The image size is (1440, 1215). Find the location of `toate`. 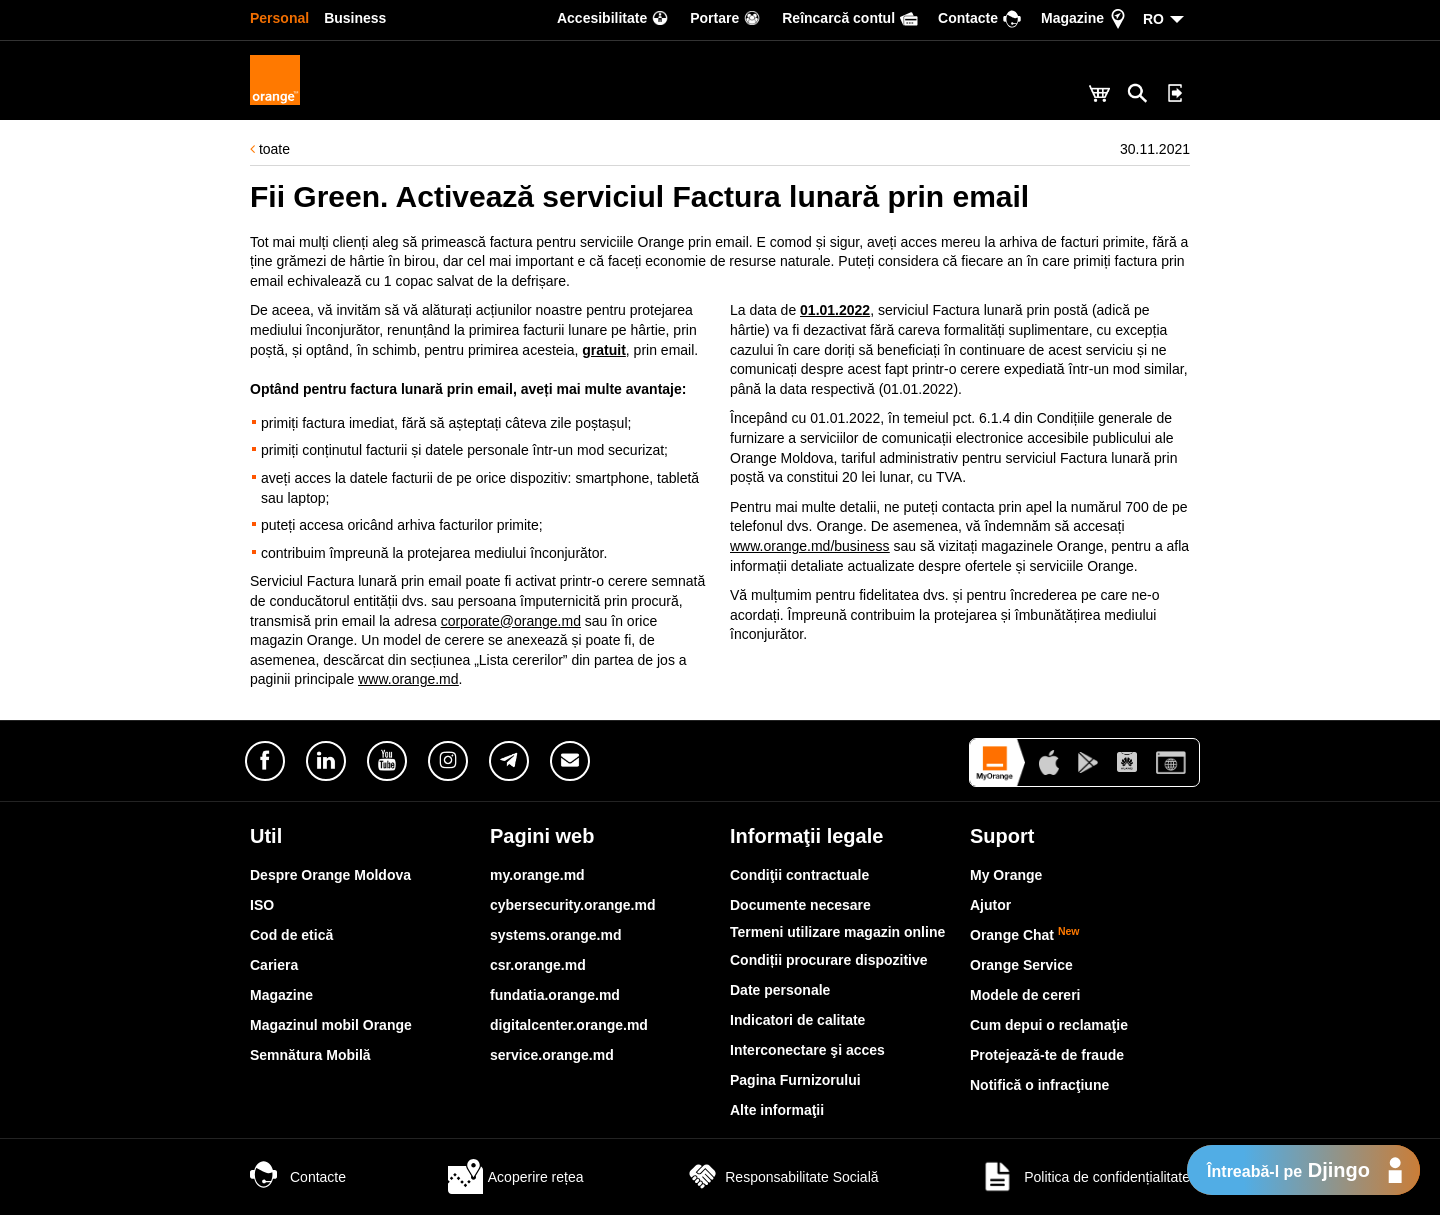

toate is located at coordinates (270, 149).